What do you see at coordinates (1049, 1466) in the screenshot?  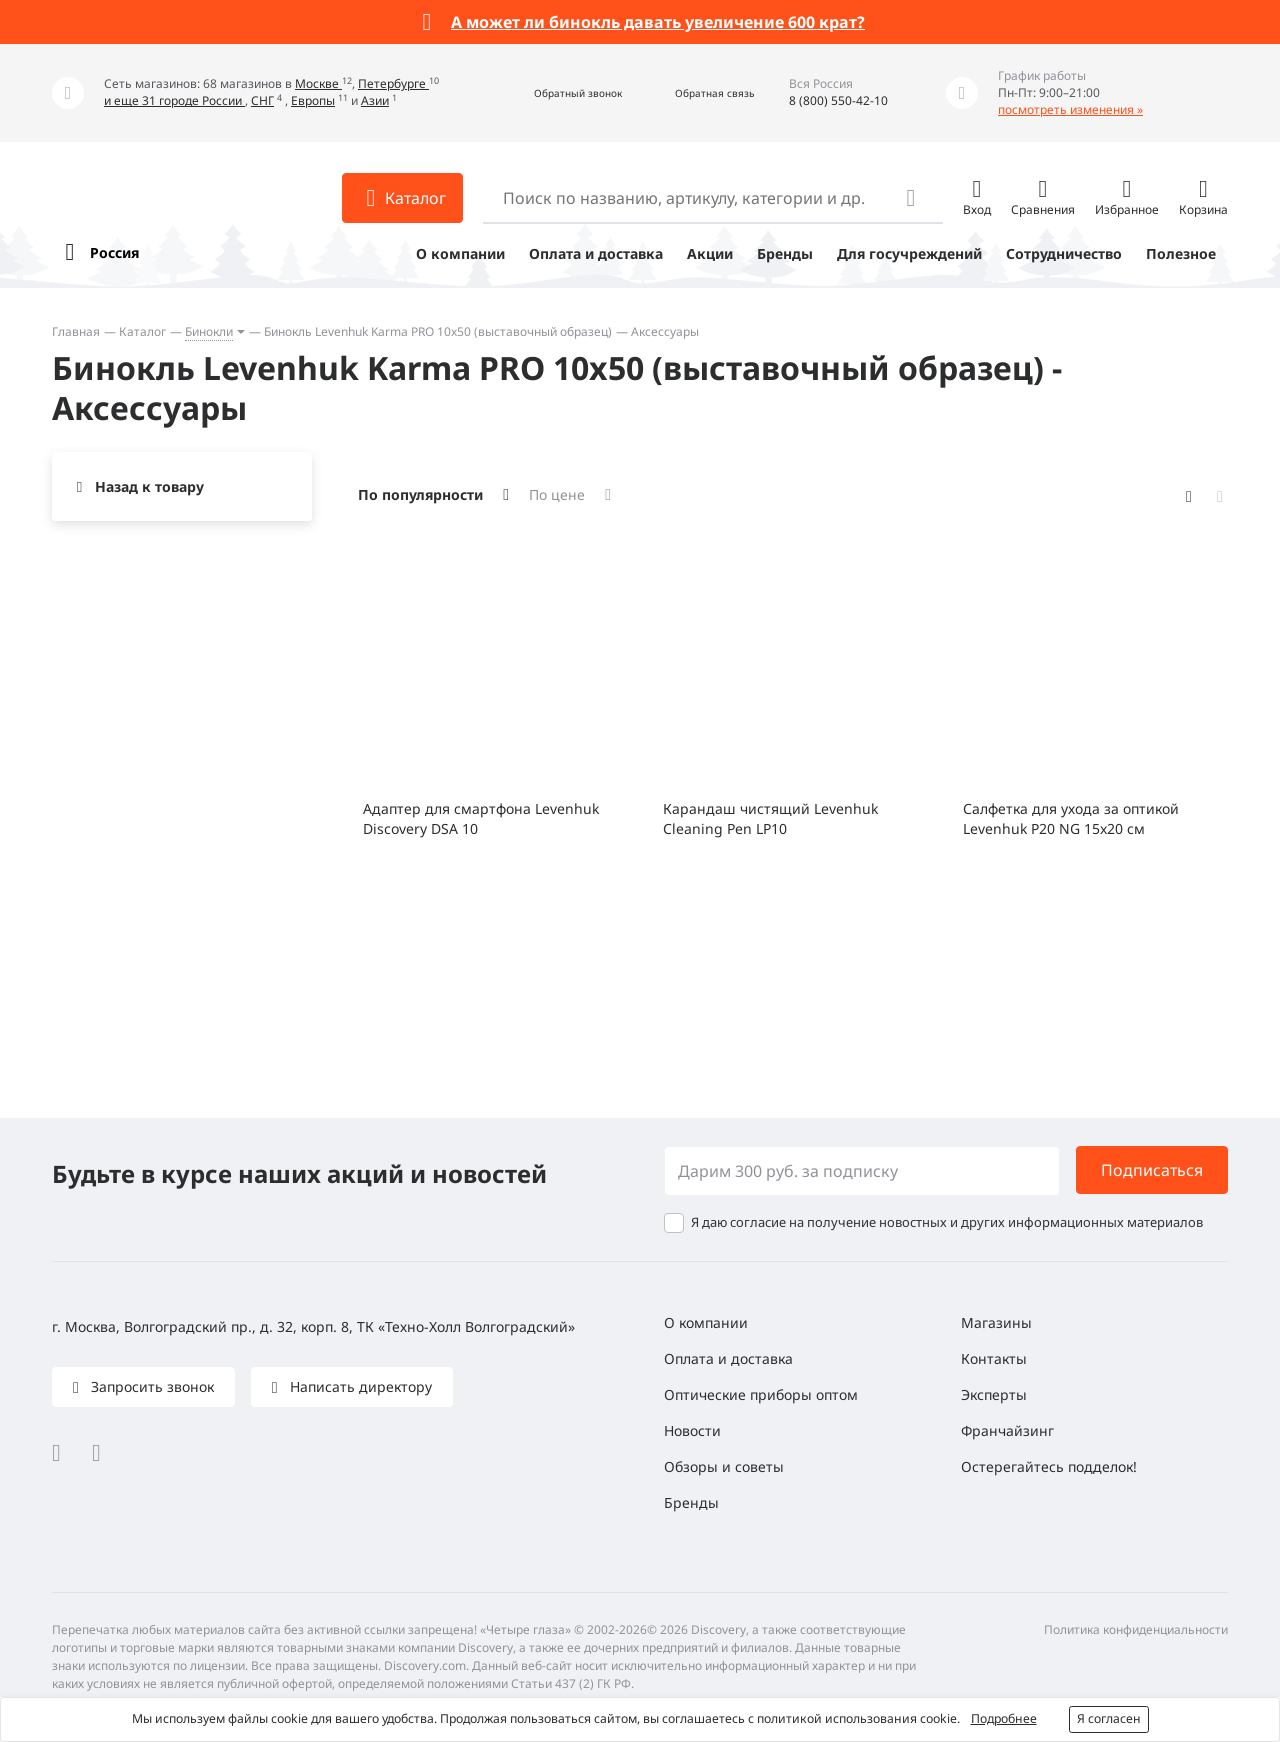 I see `Остерегайтесь подделок!` at bounding box center [1049, 1466].